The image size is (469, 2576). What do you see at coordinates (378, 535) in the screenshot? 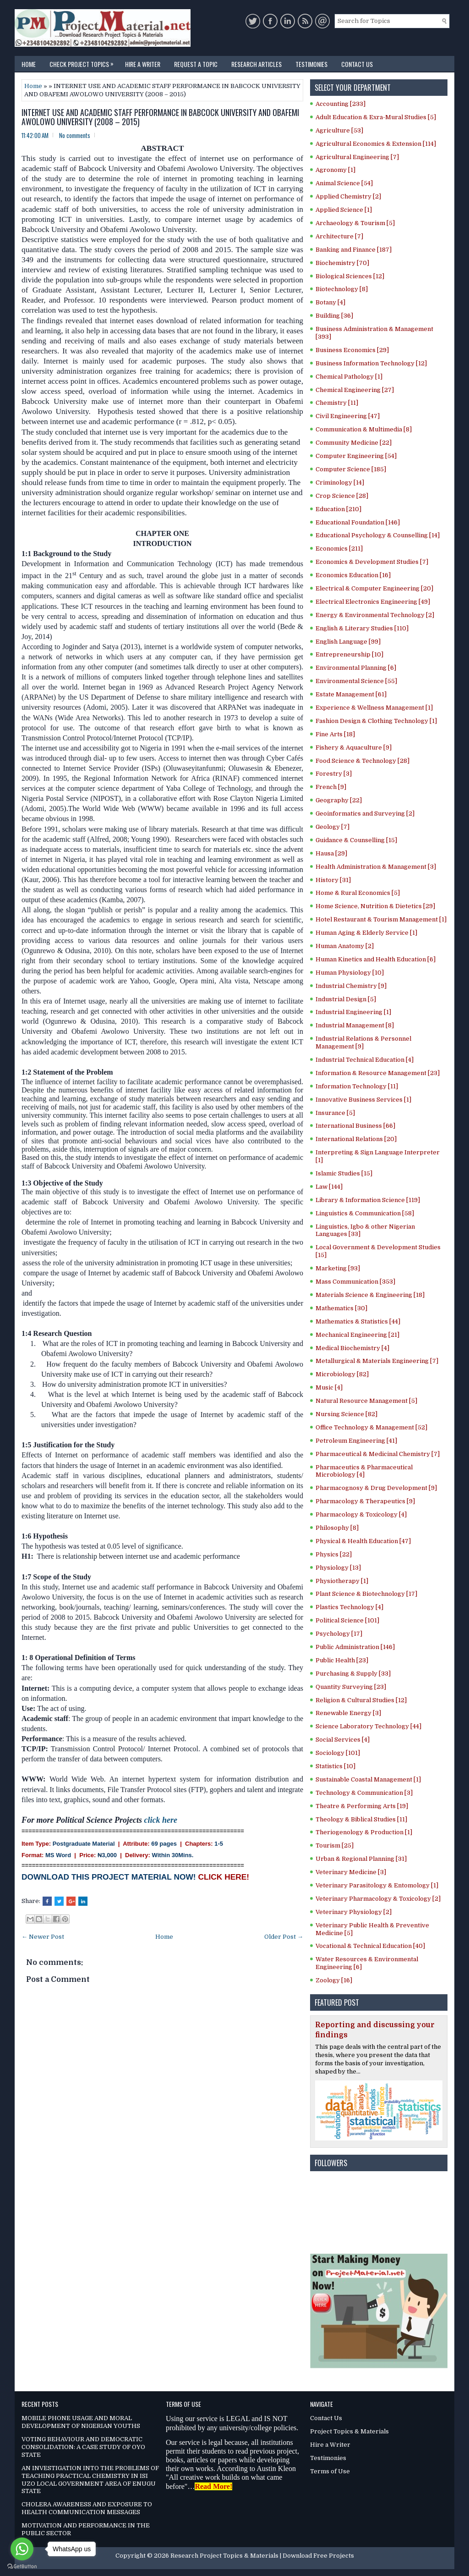
I see `Educational Psychology & Counselling [14]` at bounding box center [378, 535].